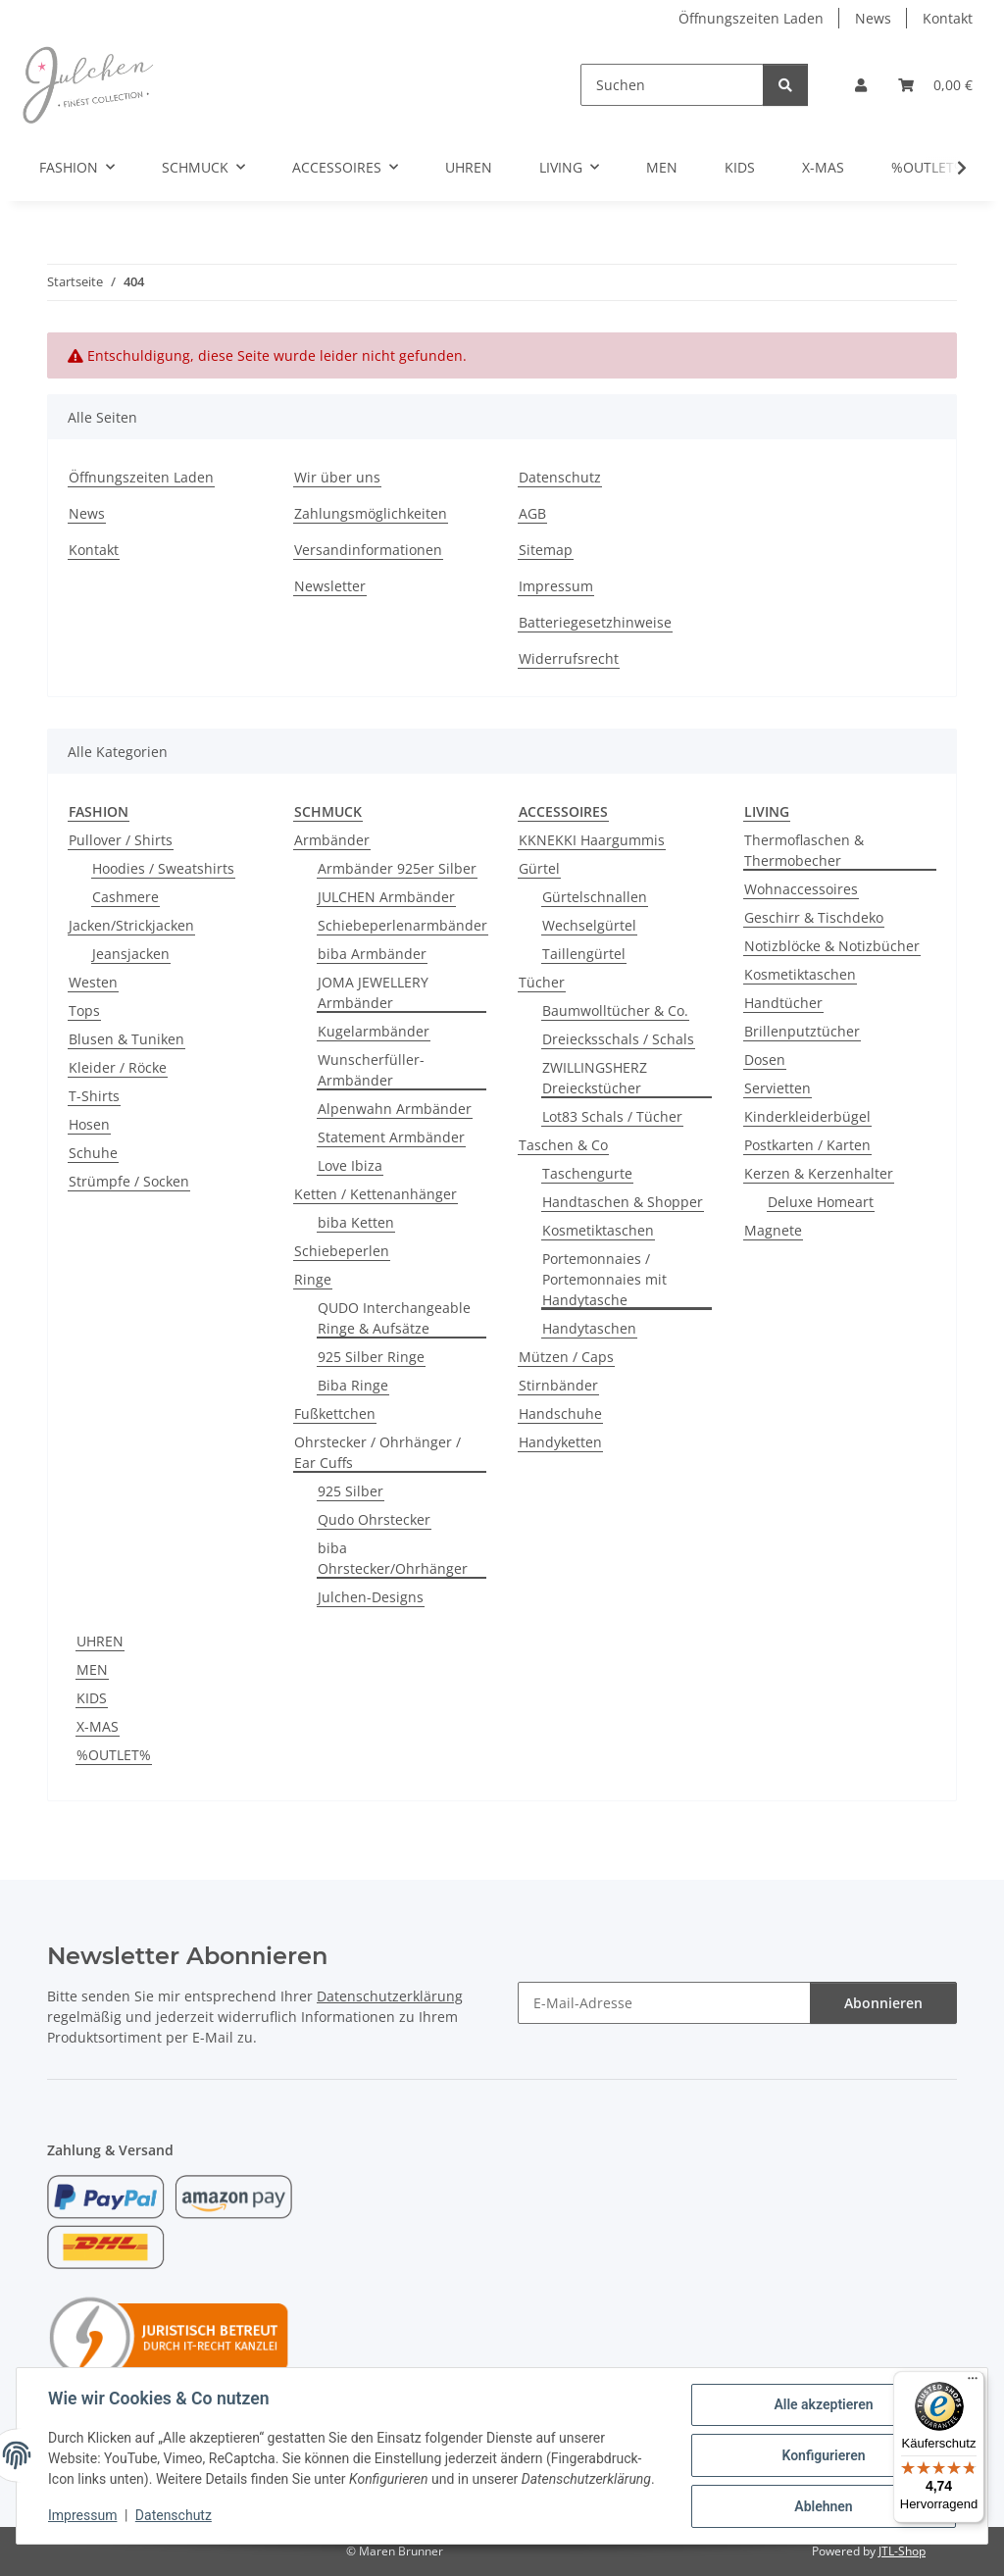 This screenshot has width=1004, height=2576. What do you see at coordinates (353, 1385) in the screenshot?
I see `Biba Ringe` at bounding box center [353, 1385].